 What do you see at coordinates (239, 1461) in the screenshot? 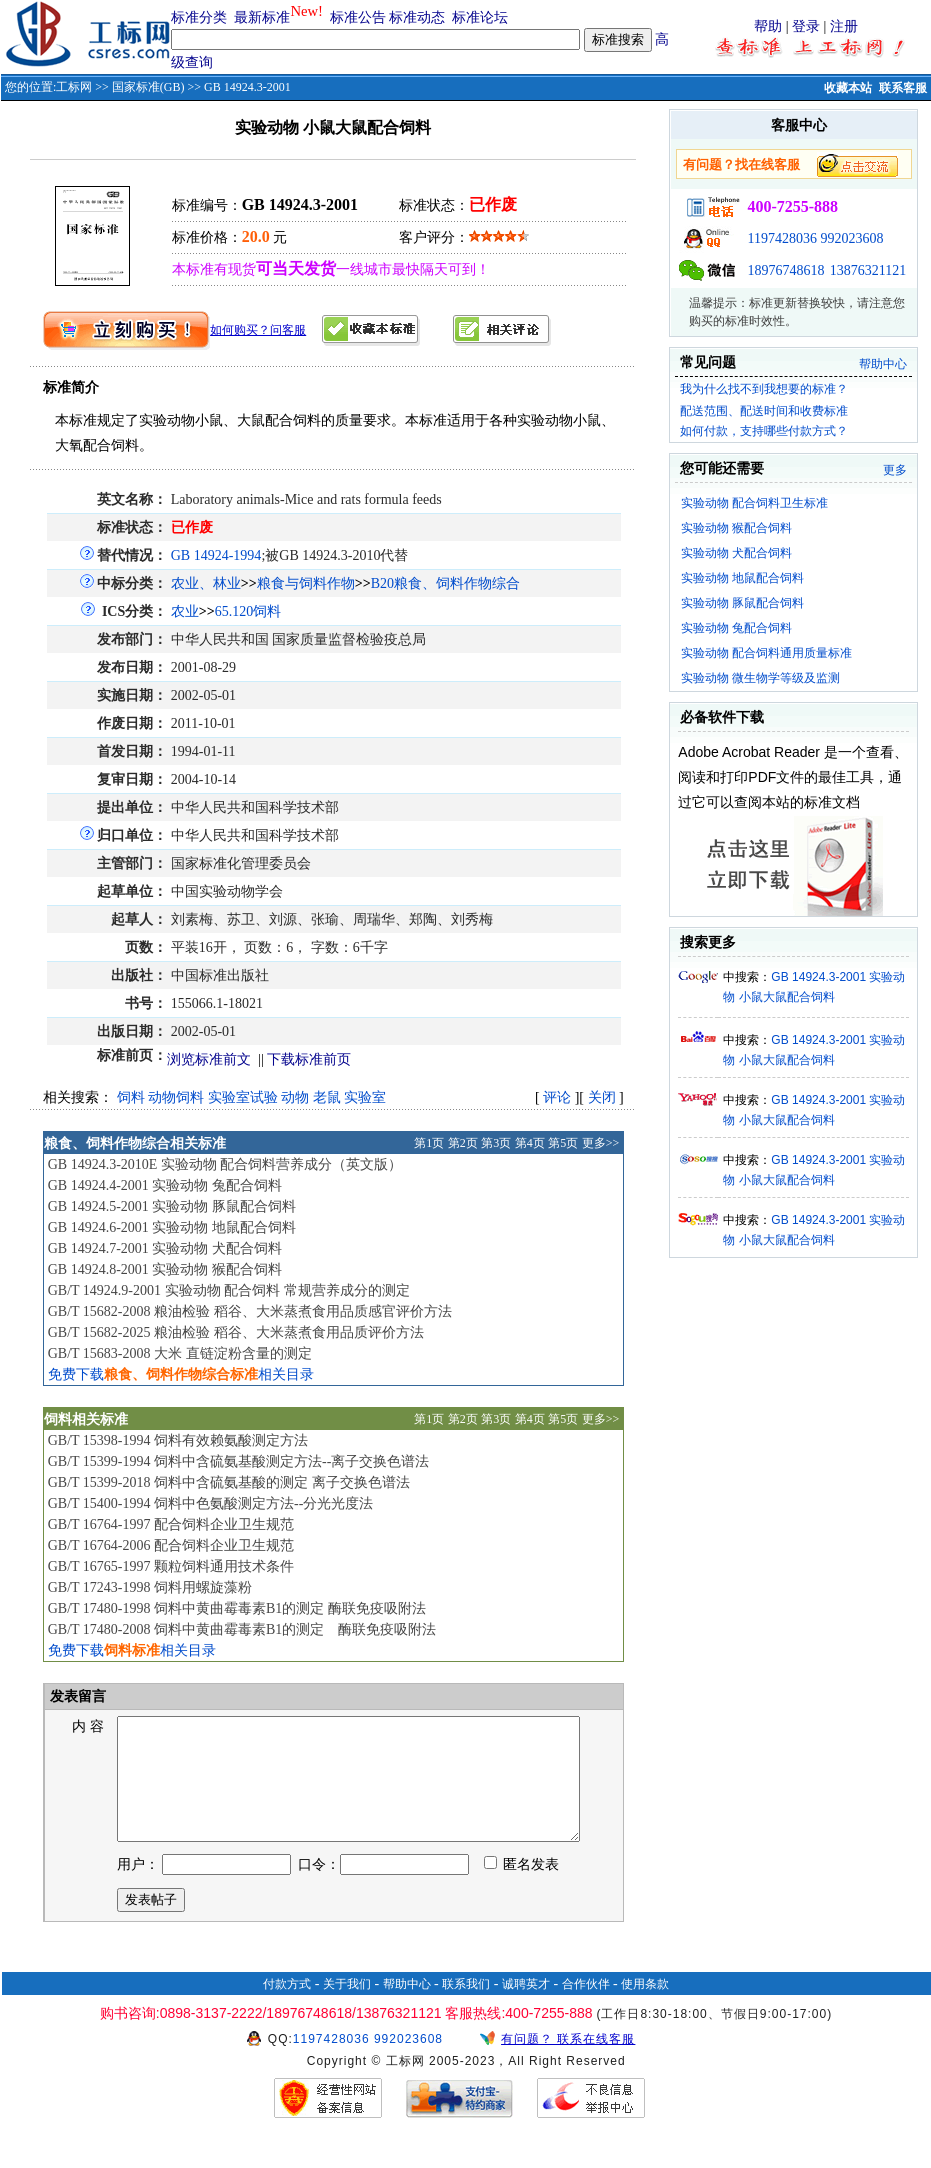
I see `GB/T 15399-1994 饲料中含硫氨基酸测定方法--离子交换色谱法` at bounding box center [239, 1461].